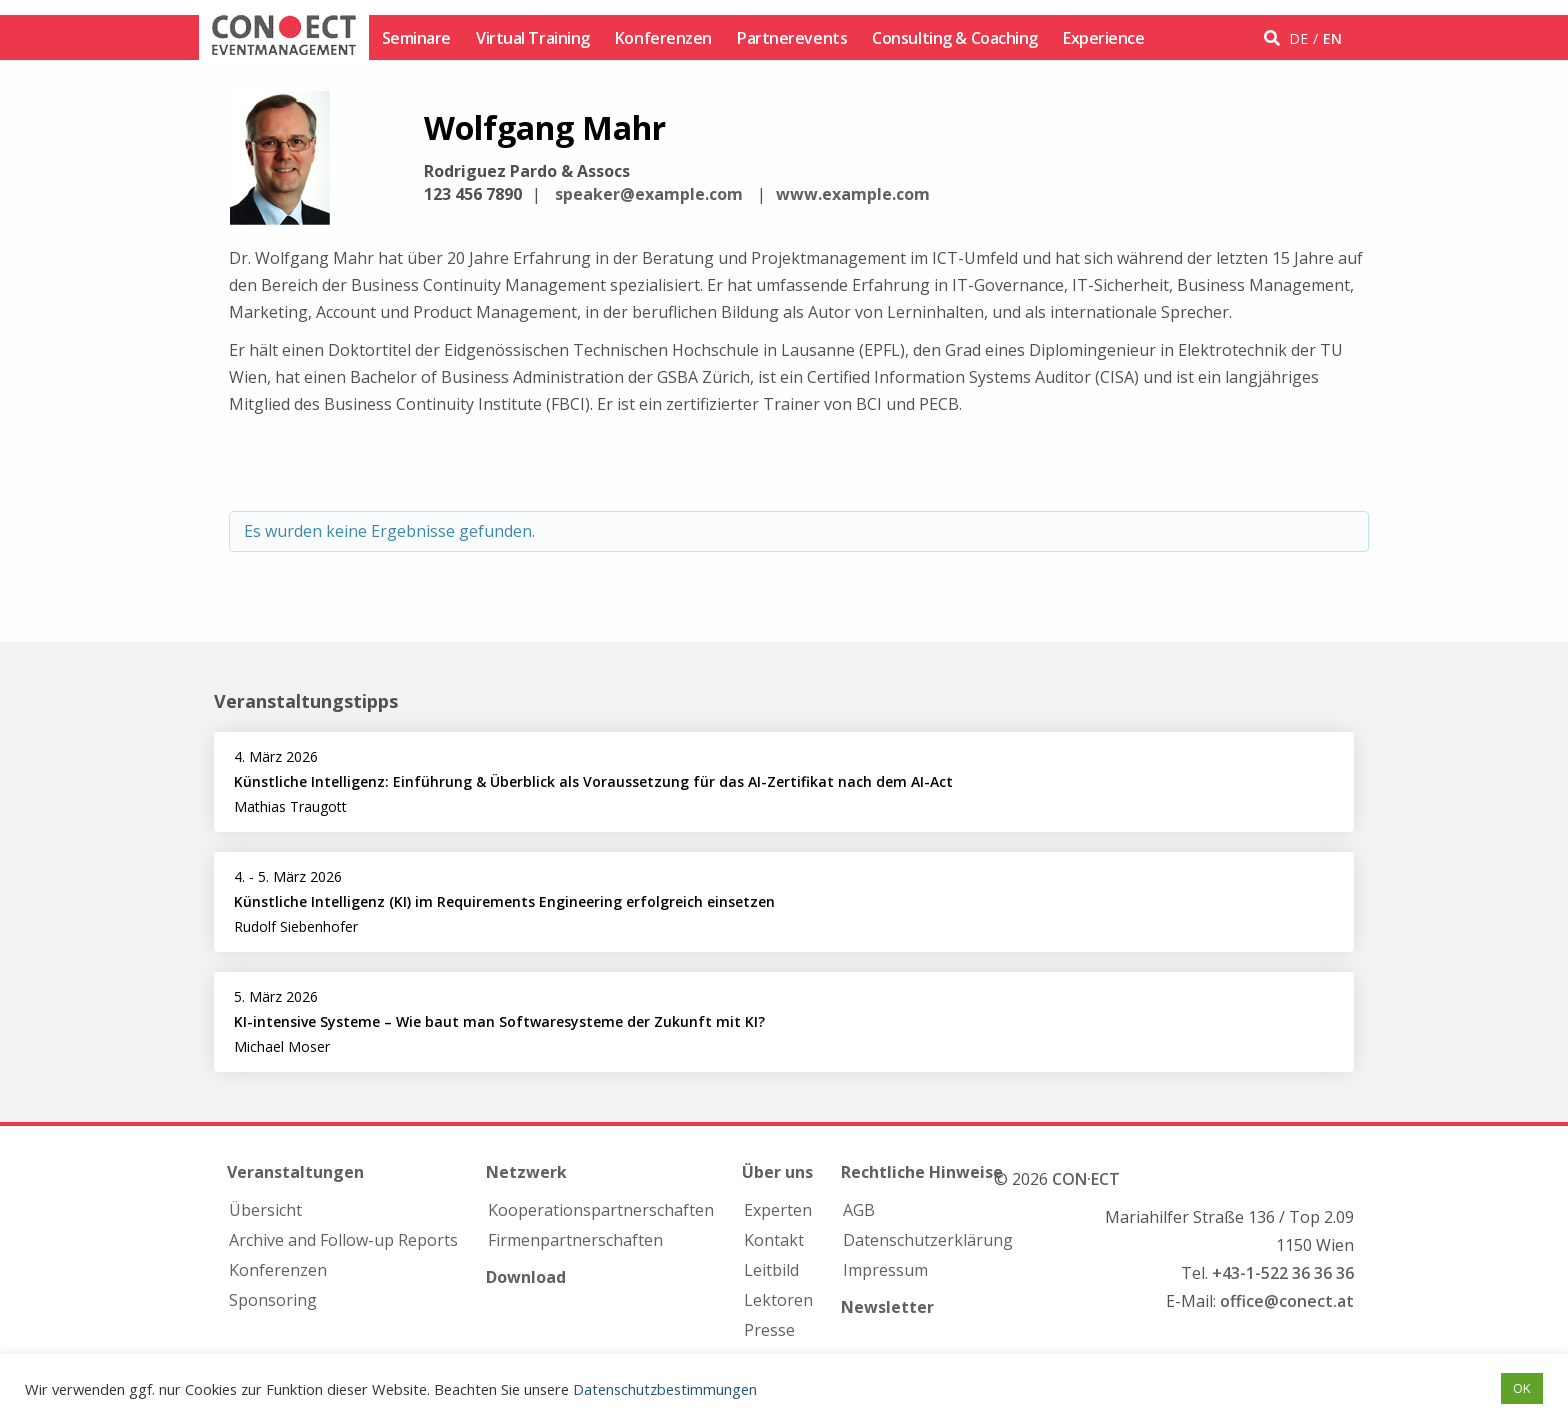 The height and width of the screenshot is (1423, 1568). I want to click on Consulting & Coaching, so click(955, 38).